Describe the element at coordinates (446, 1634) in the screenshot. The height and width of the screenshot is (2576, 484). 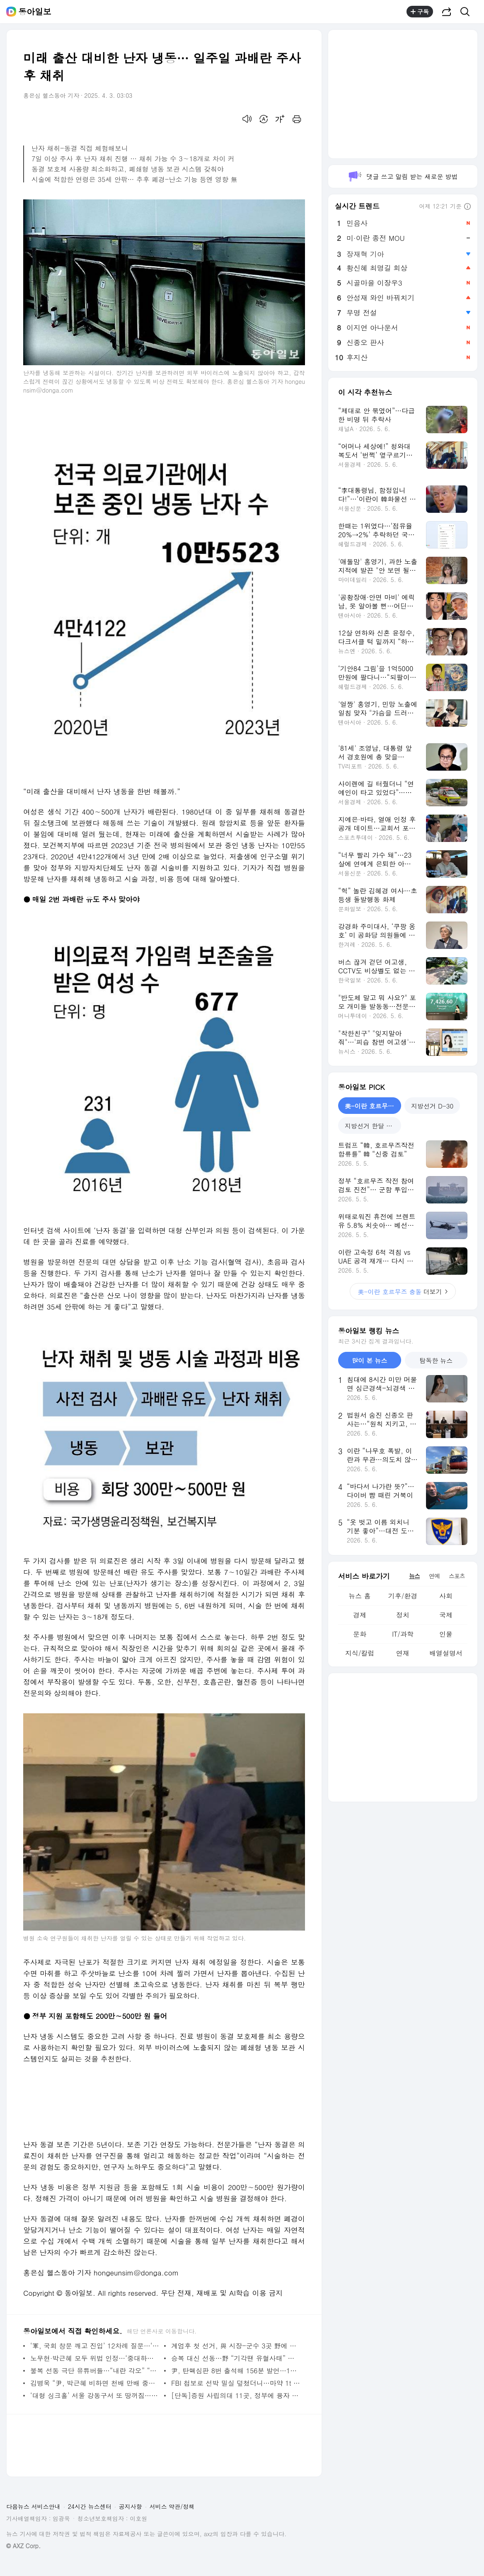
I see `인물` at that location.